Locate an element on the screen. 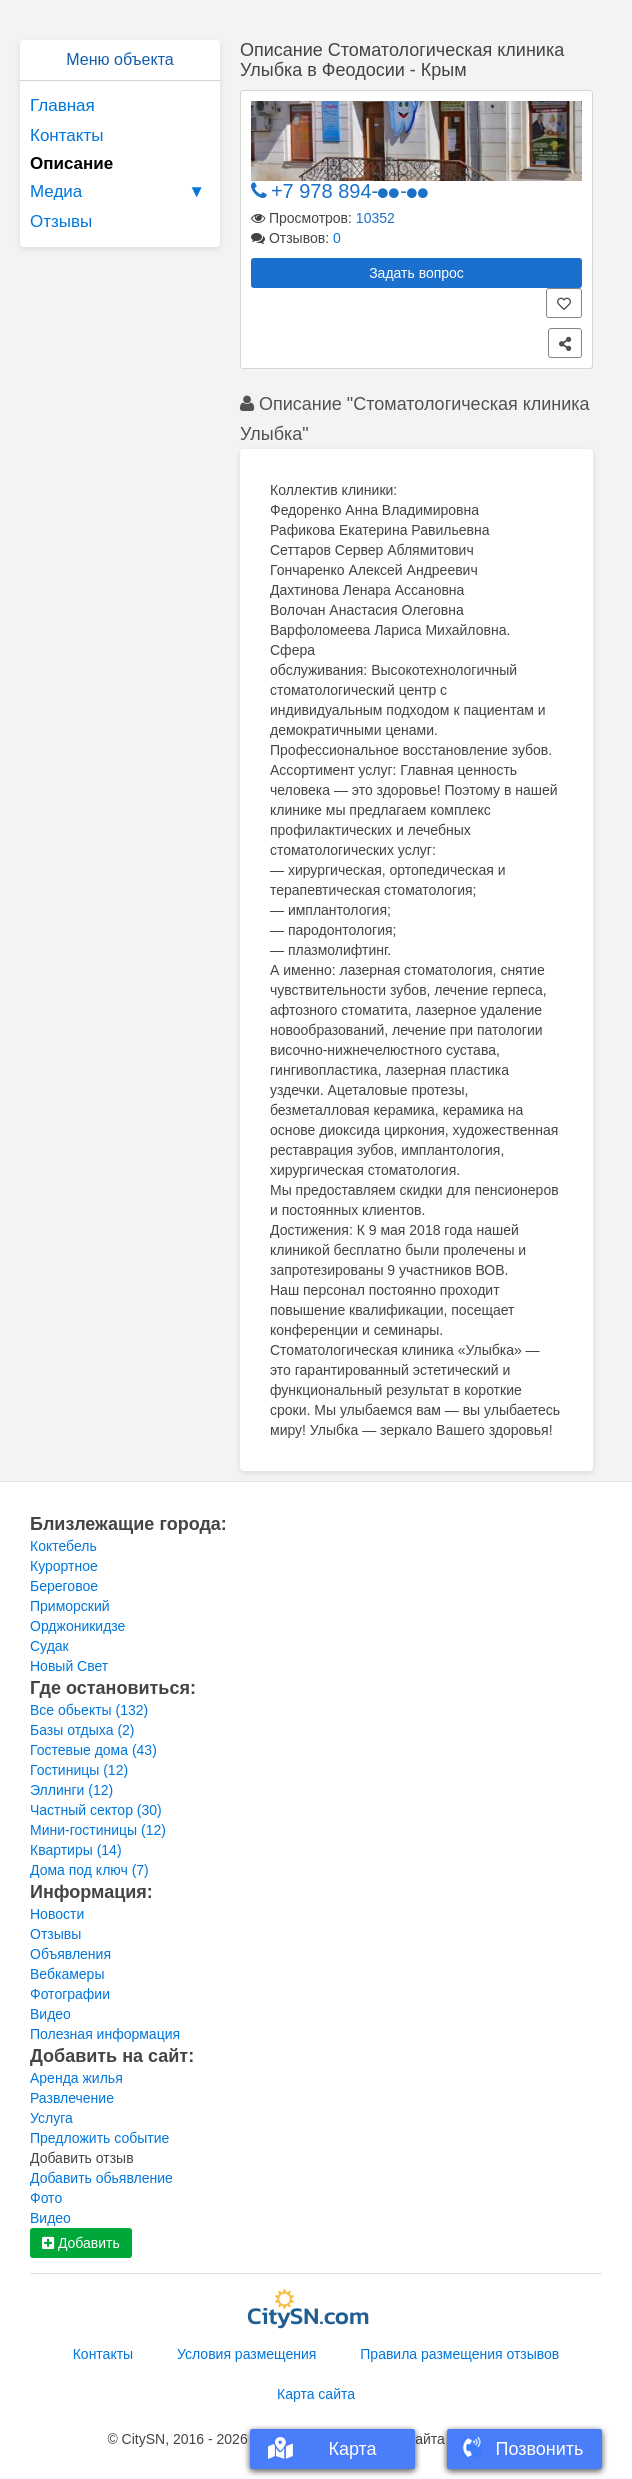 This screenshot has height=2479, width=632. Новости is located at coordinates (57, 1914).